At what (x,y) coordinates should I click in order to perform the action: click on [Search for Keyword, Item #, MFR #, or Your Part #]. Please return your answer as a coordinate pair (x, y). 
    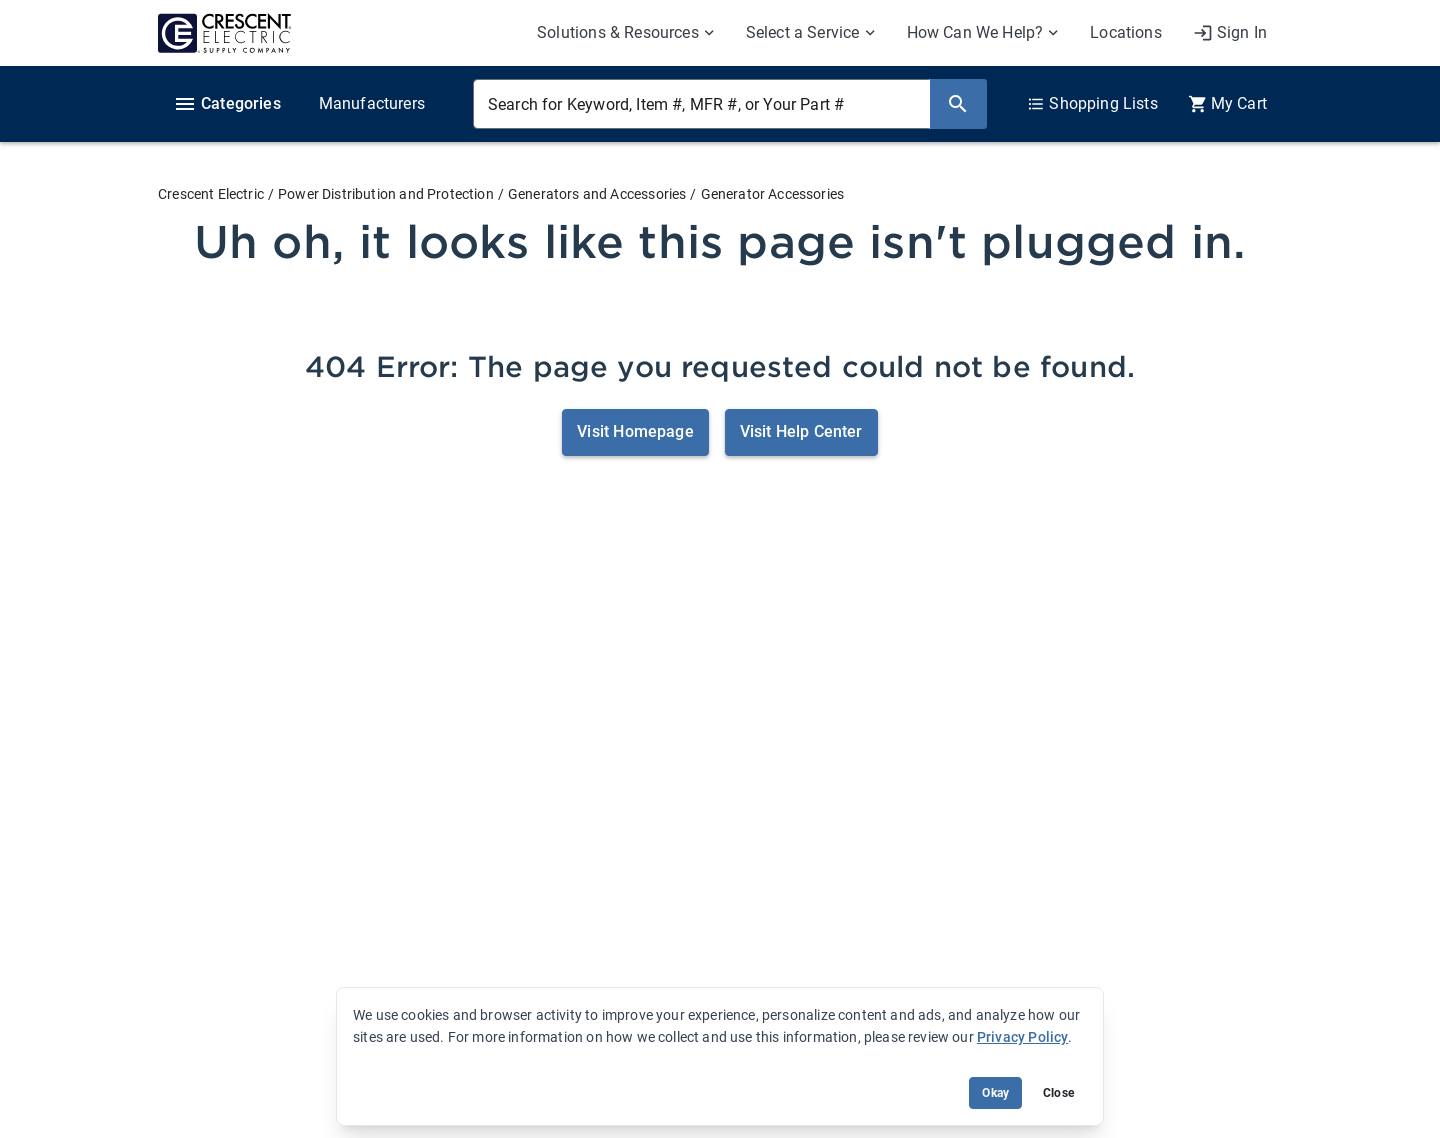
    Looking at the image, I should click on (701, 104).